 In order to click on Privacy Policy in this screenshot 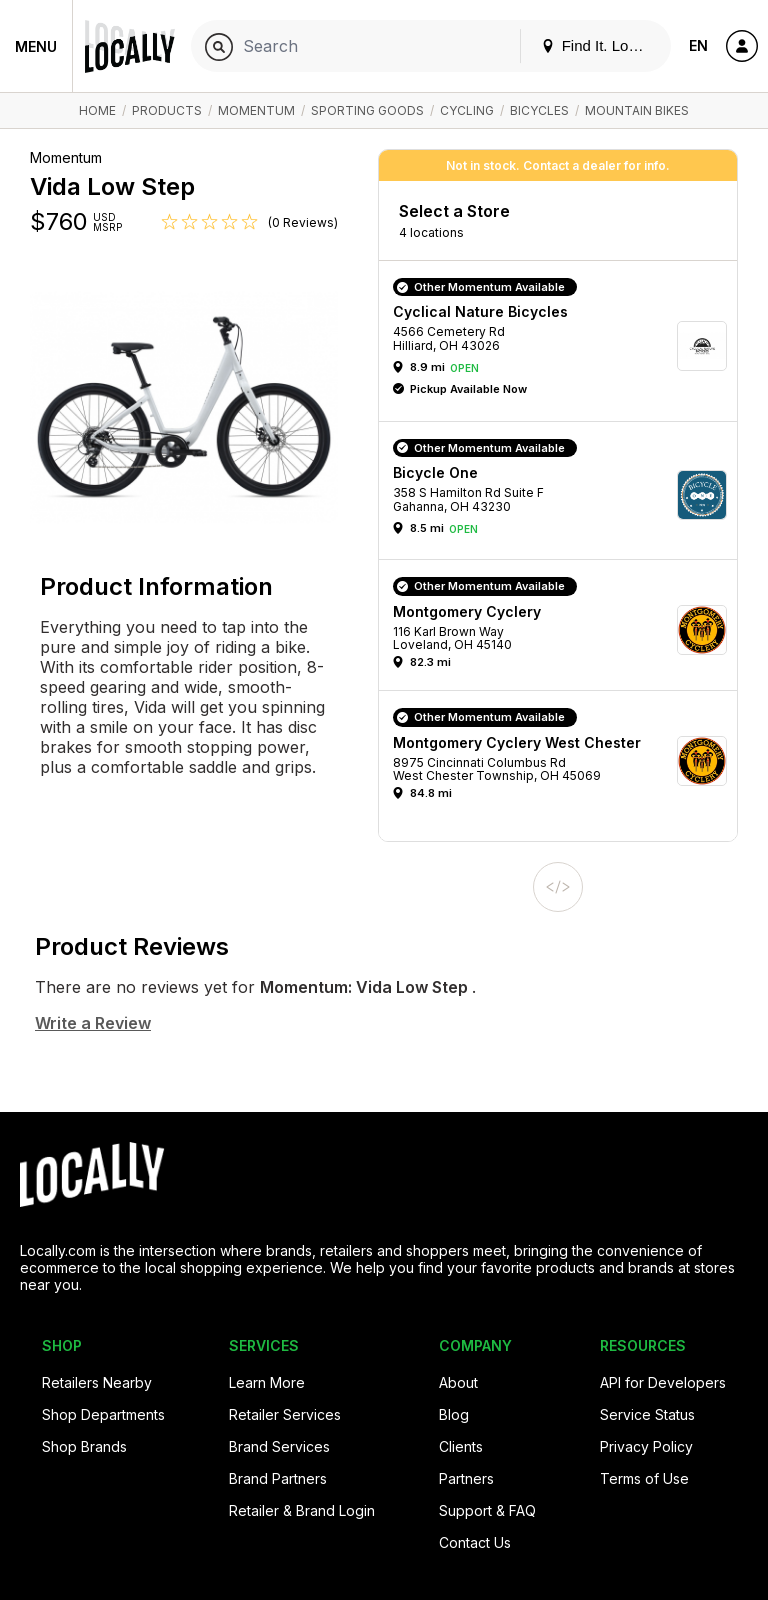, I will do `click(646, 1446)`.